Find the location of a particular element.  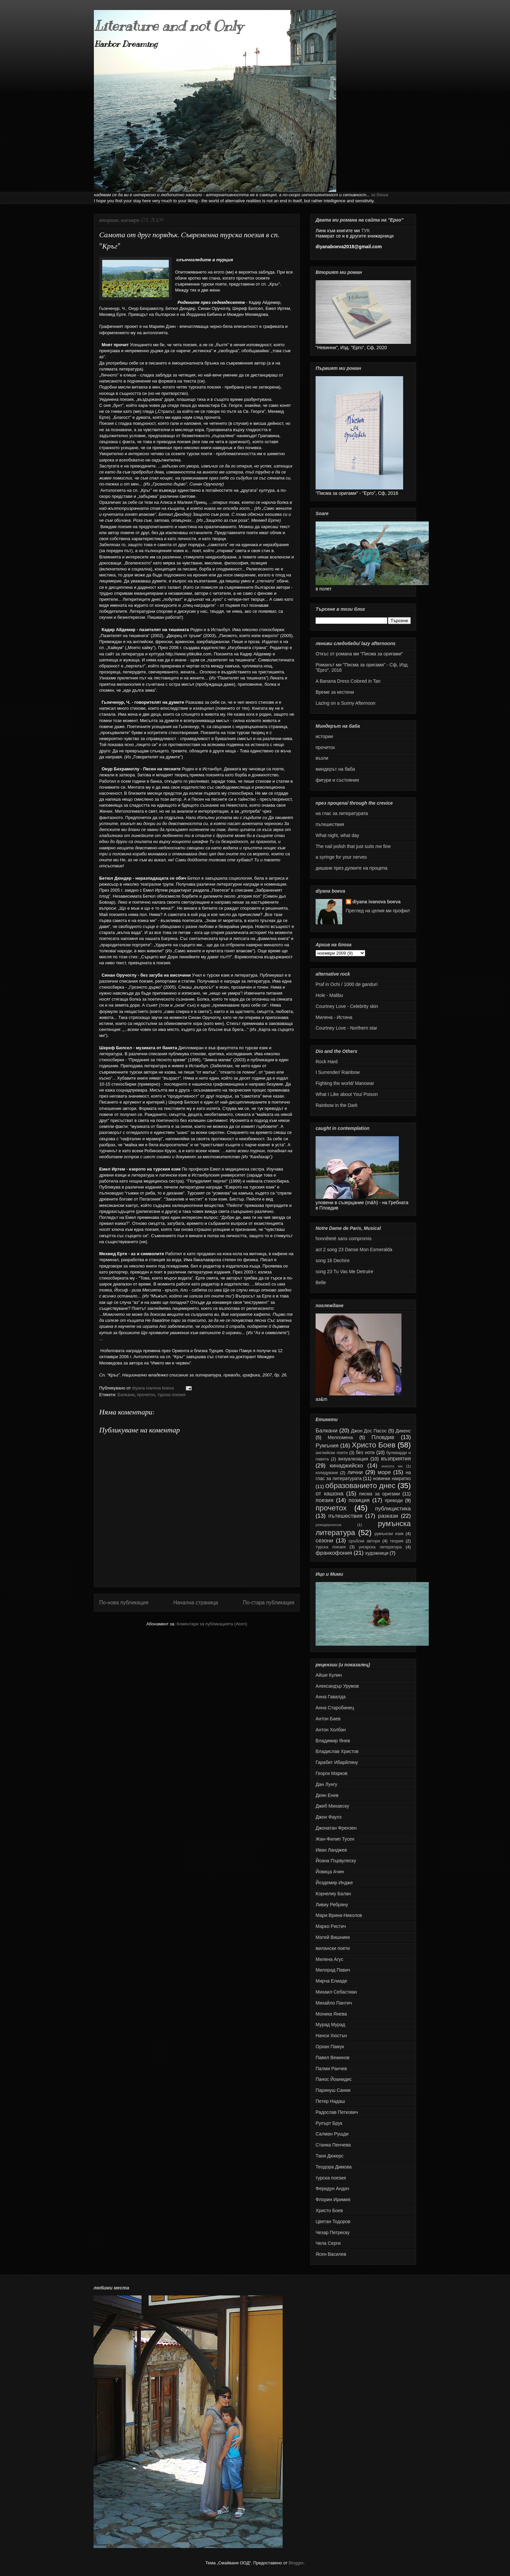

ремодернизъм is located at coordinates (328, 1525).